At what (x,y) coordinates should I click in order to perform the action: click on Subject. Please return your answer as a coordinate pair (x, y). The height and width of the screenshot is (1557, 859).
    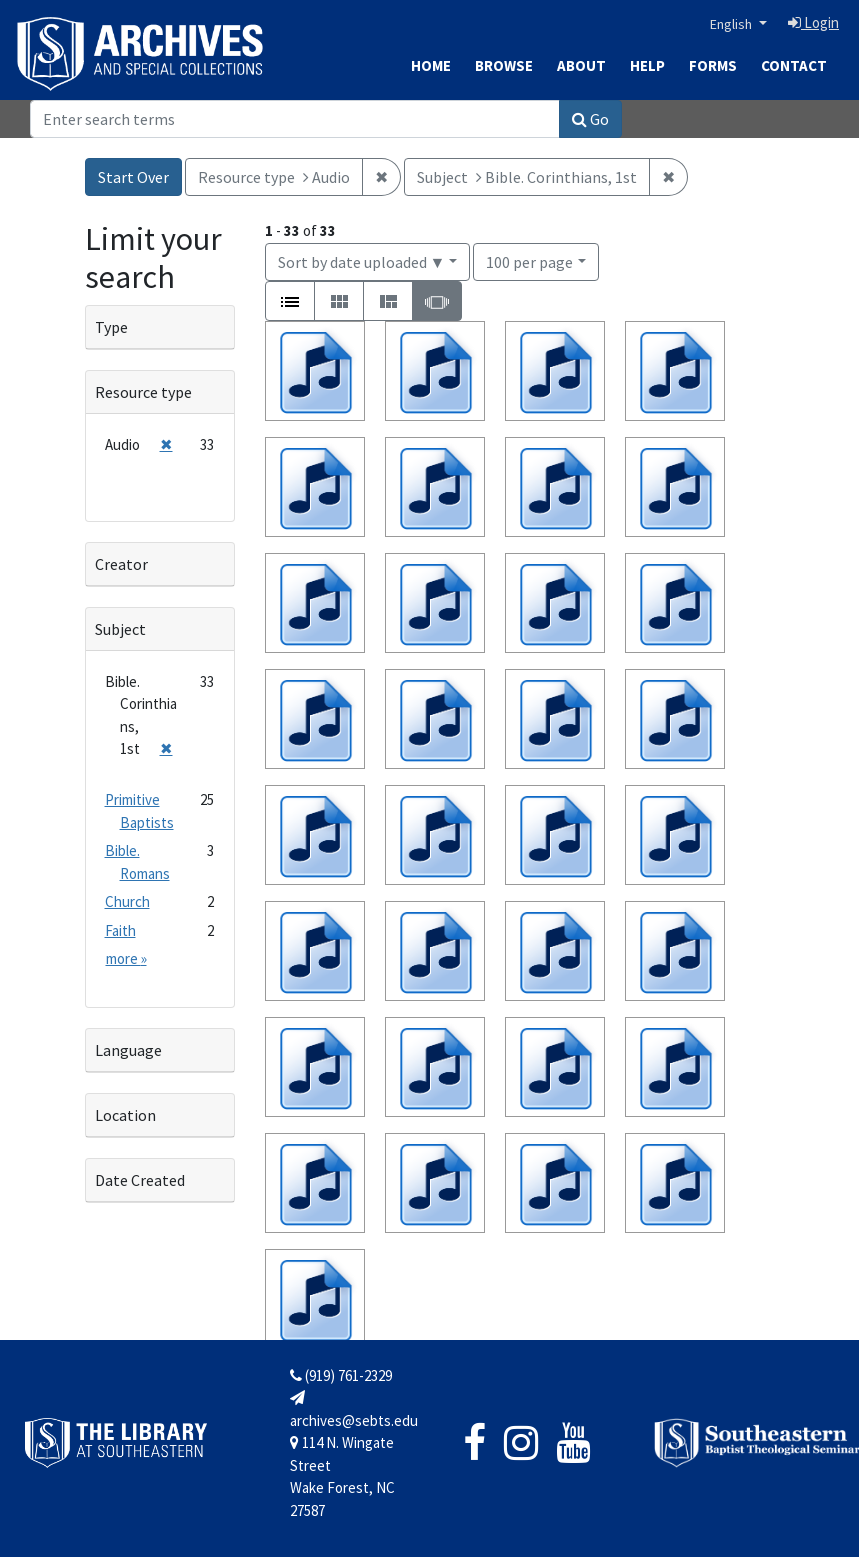
    Looking at the image, I should click on (120, 629).